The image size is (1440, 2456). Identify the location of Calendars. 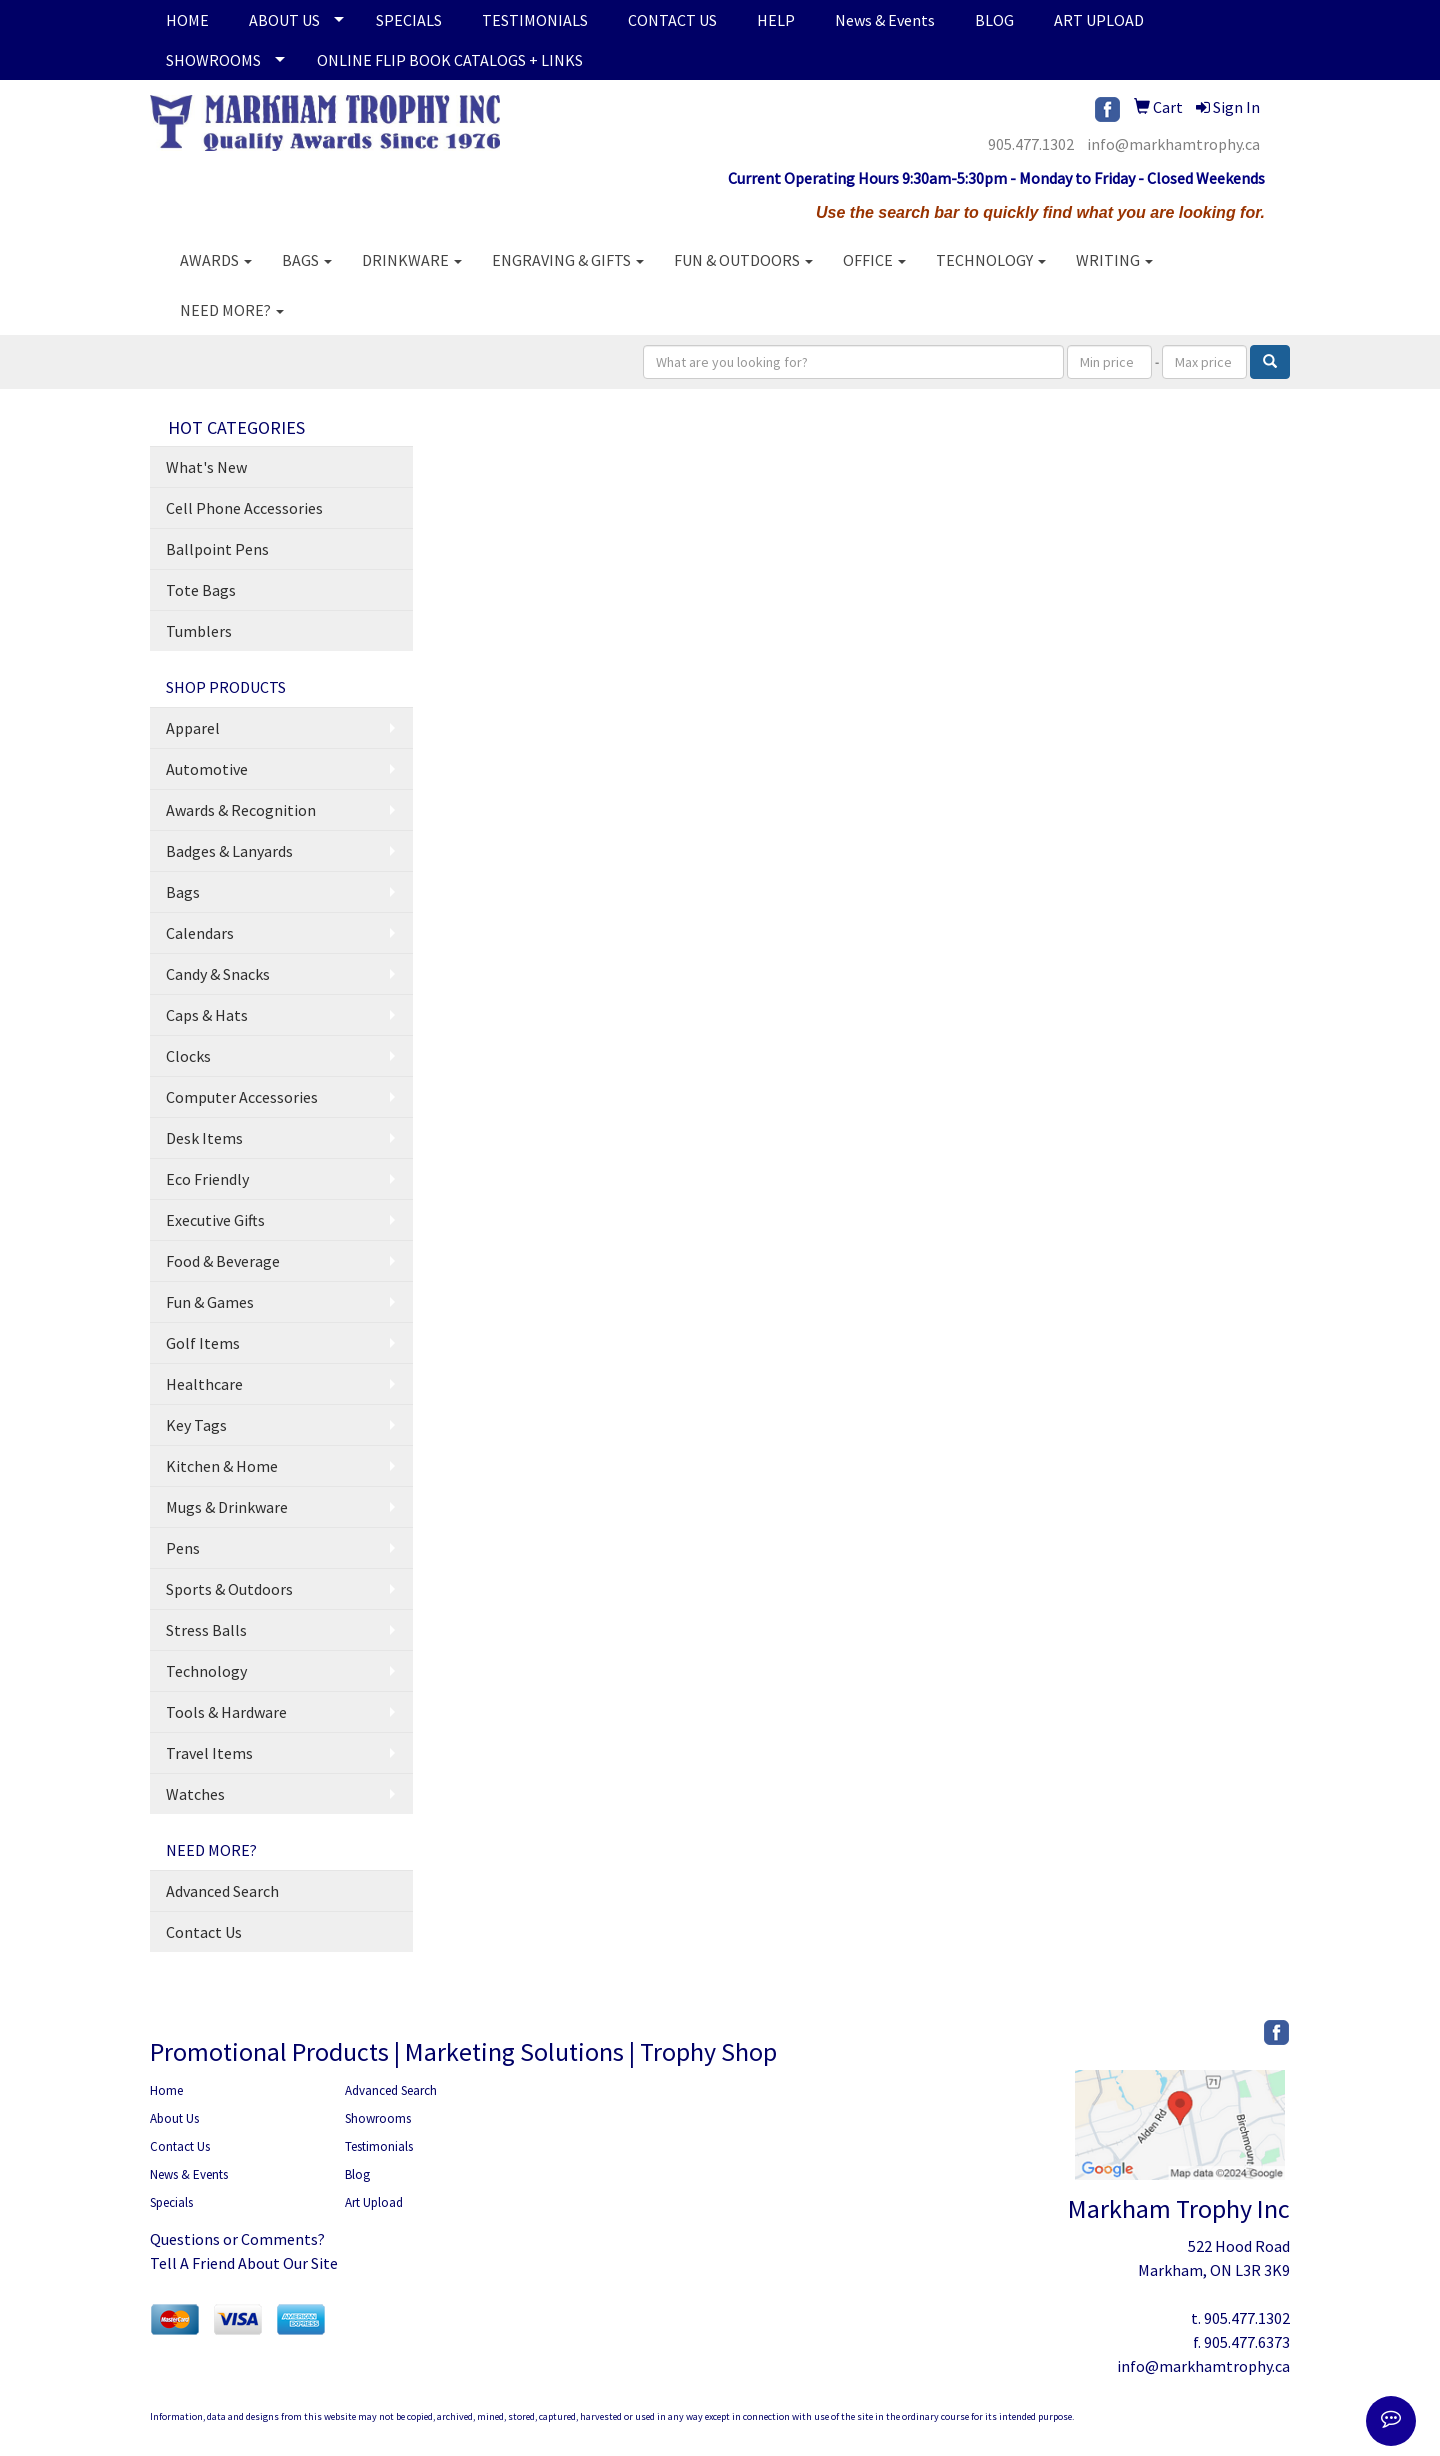
(200, 933).